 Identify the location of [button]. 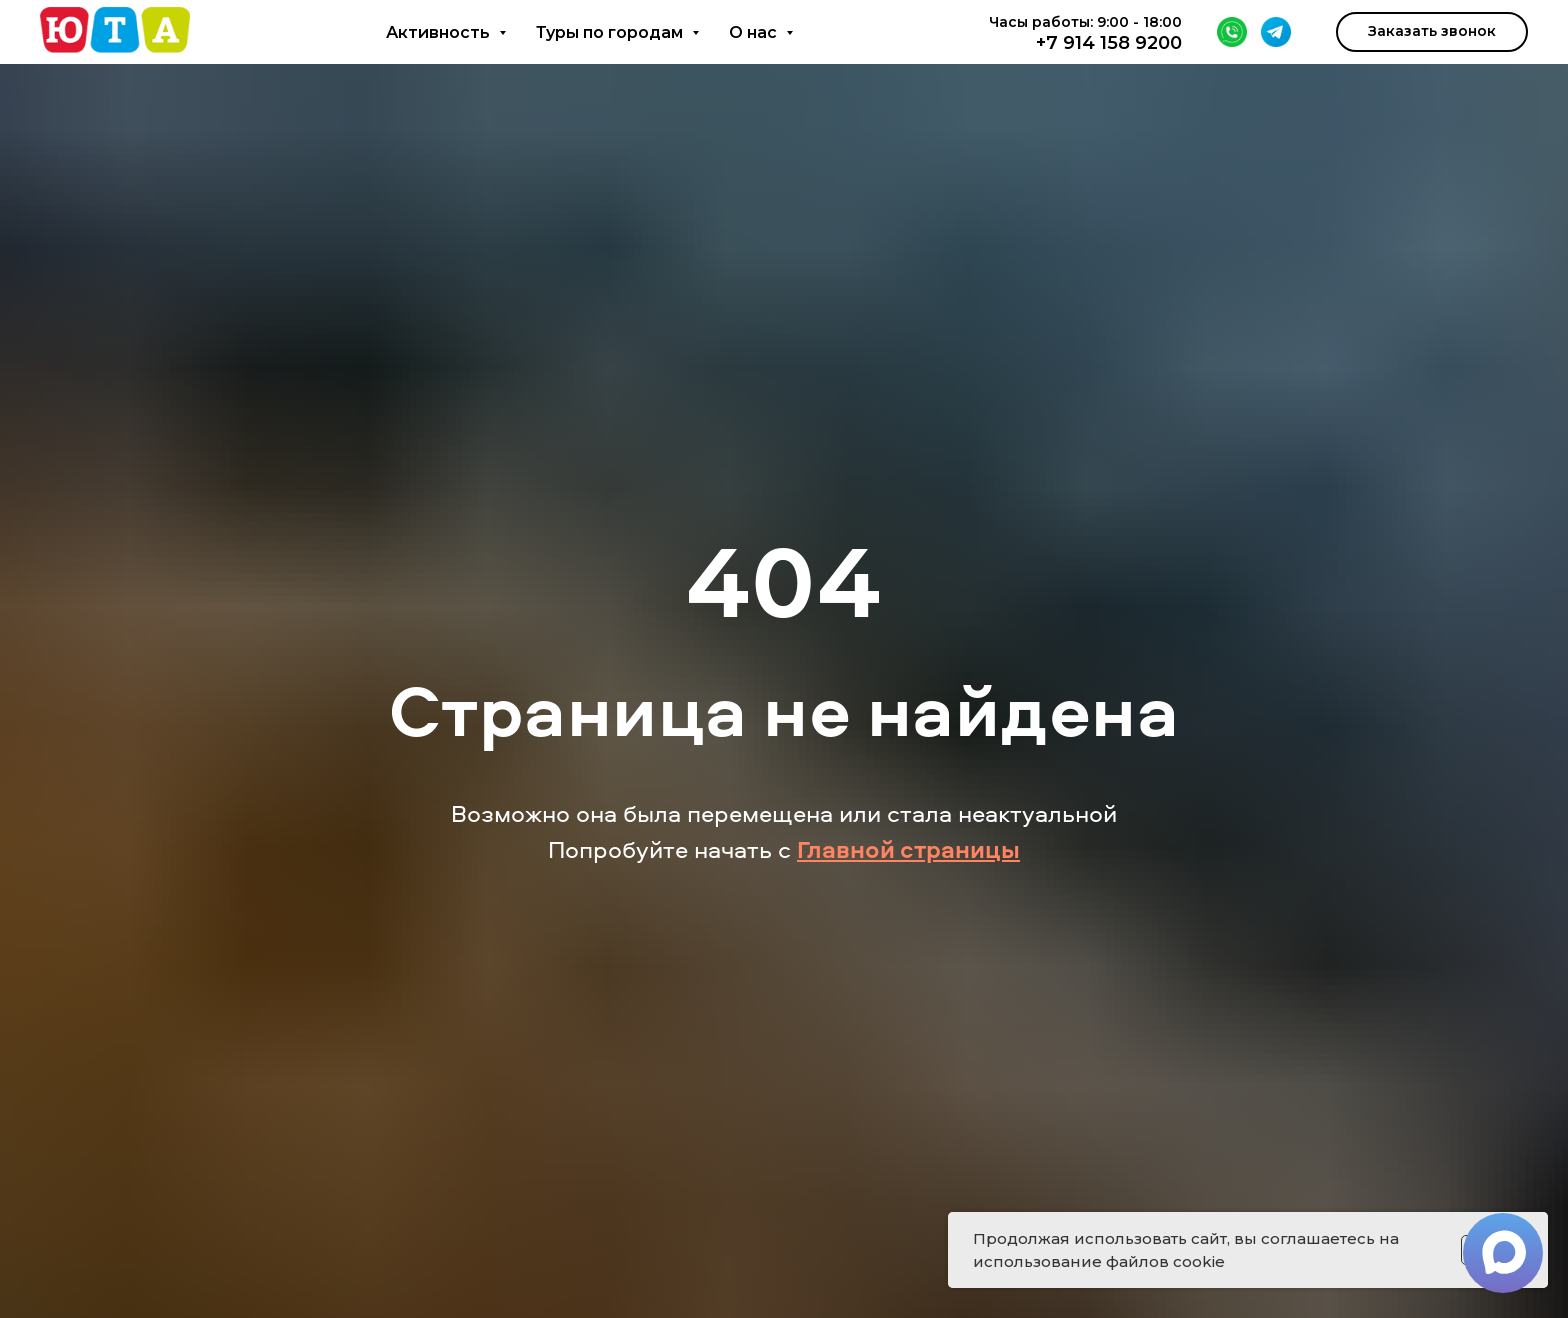
(1432, 32).